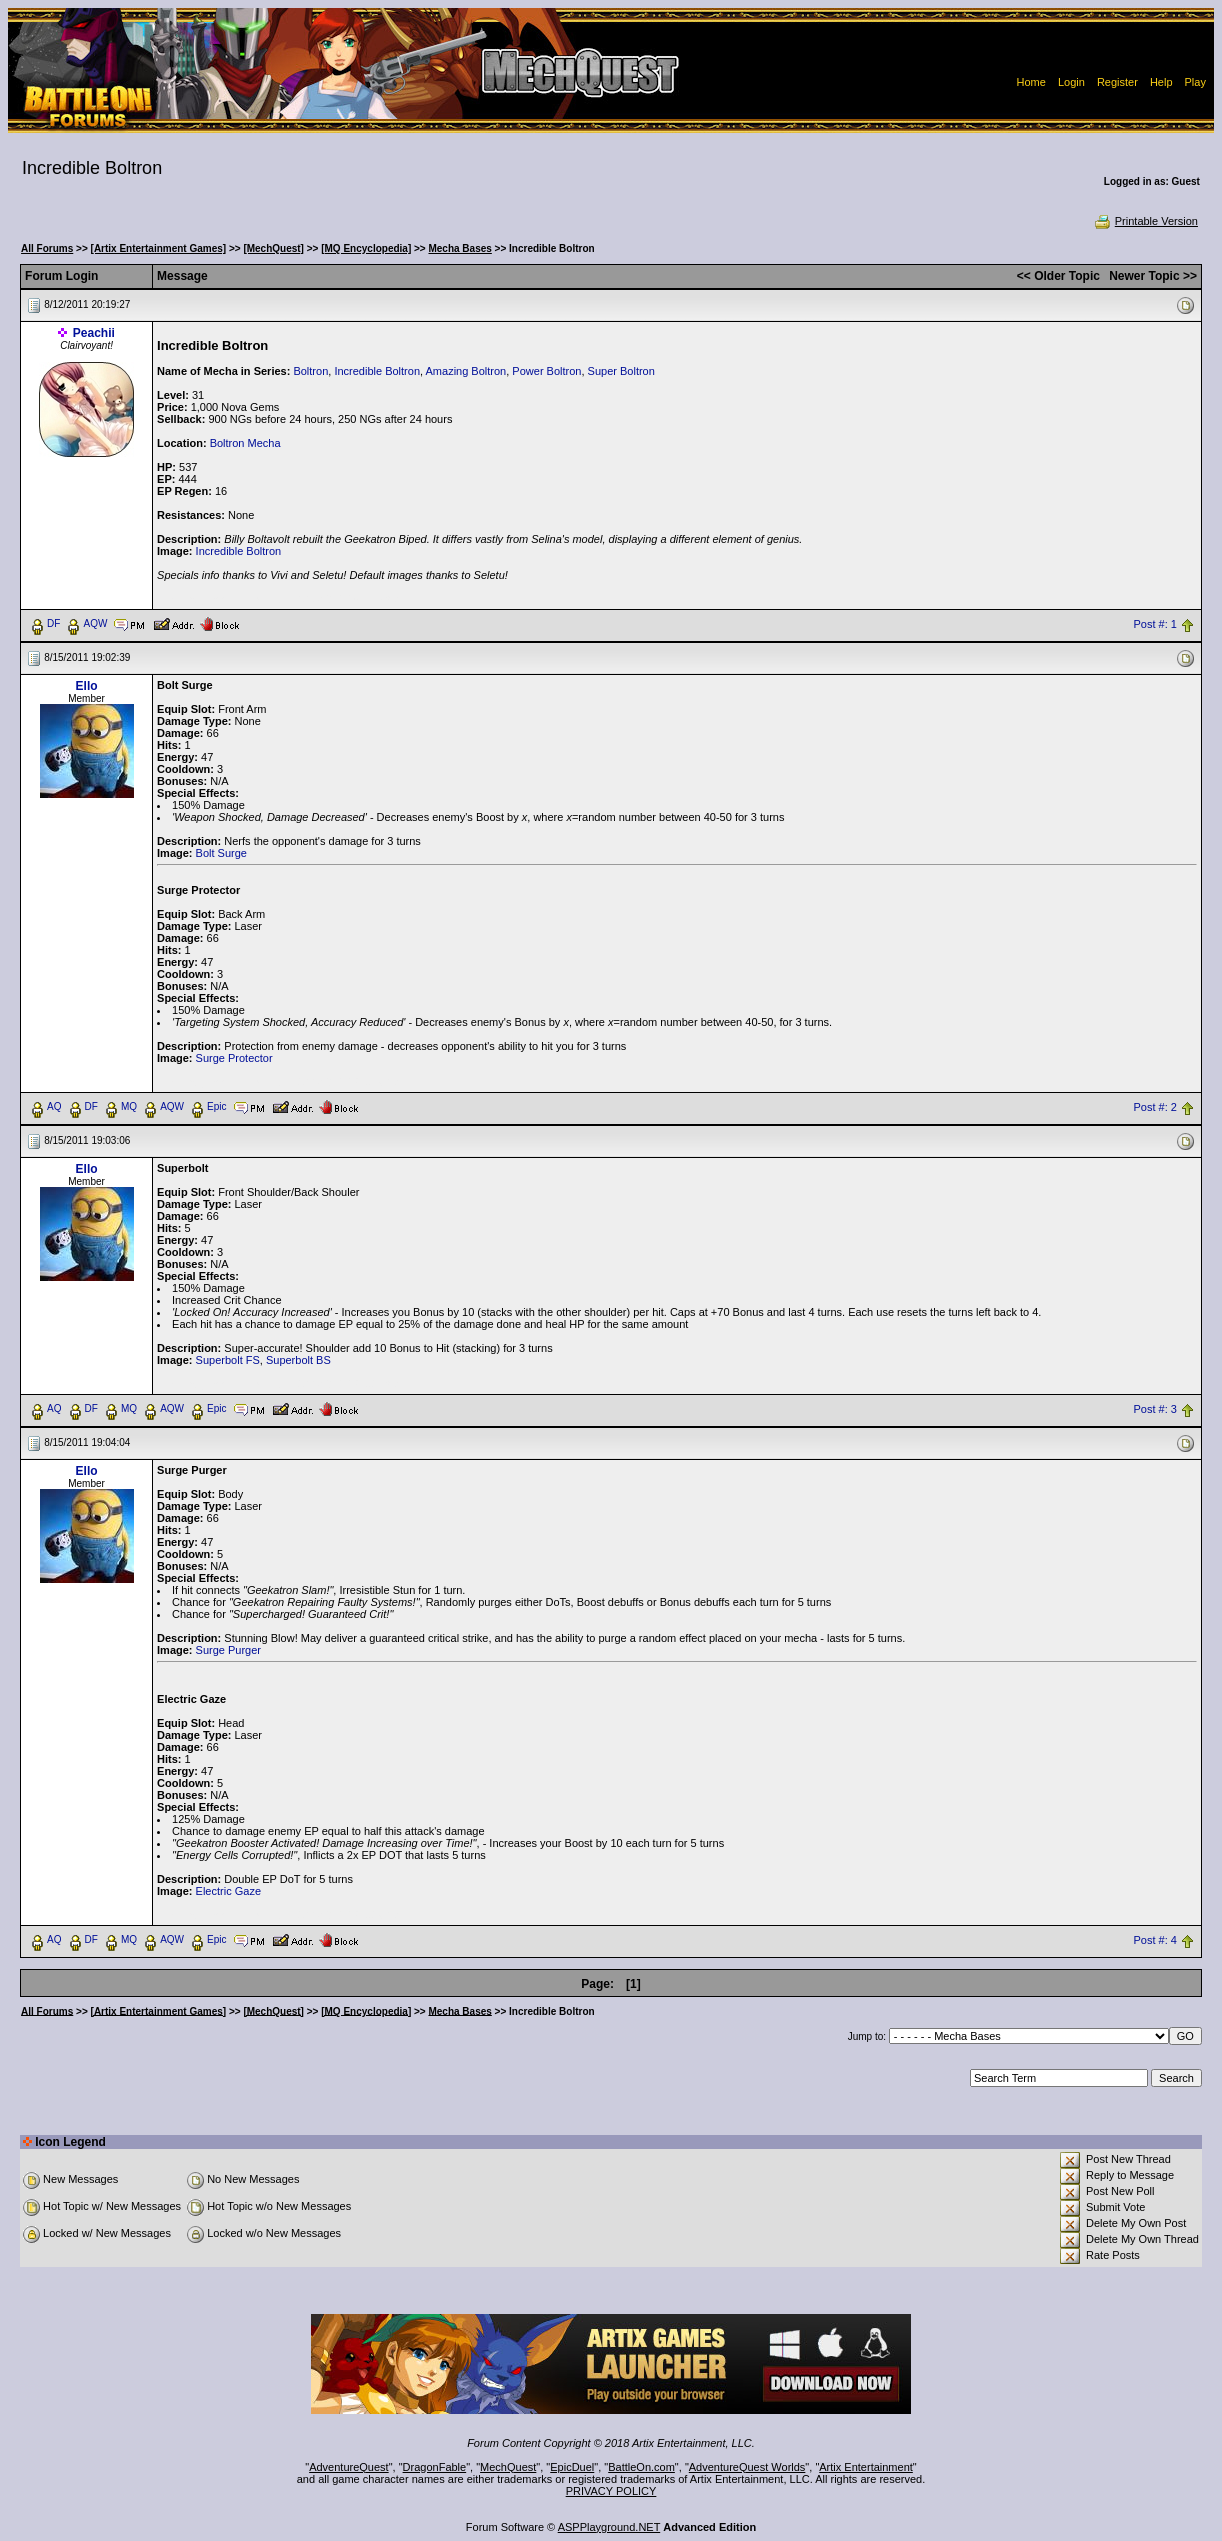 The height and width of the screenshot is (2541, 1222). Describe the element at coordinates (641, 2467) in the screenshot. I see `BattleOn.com` at that location.